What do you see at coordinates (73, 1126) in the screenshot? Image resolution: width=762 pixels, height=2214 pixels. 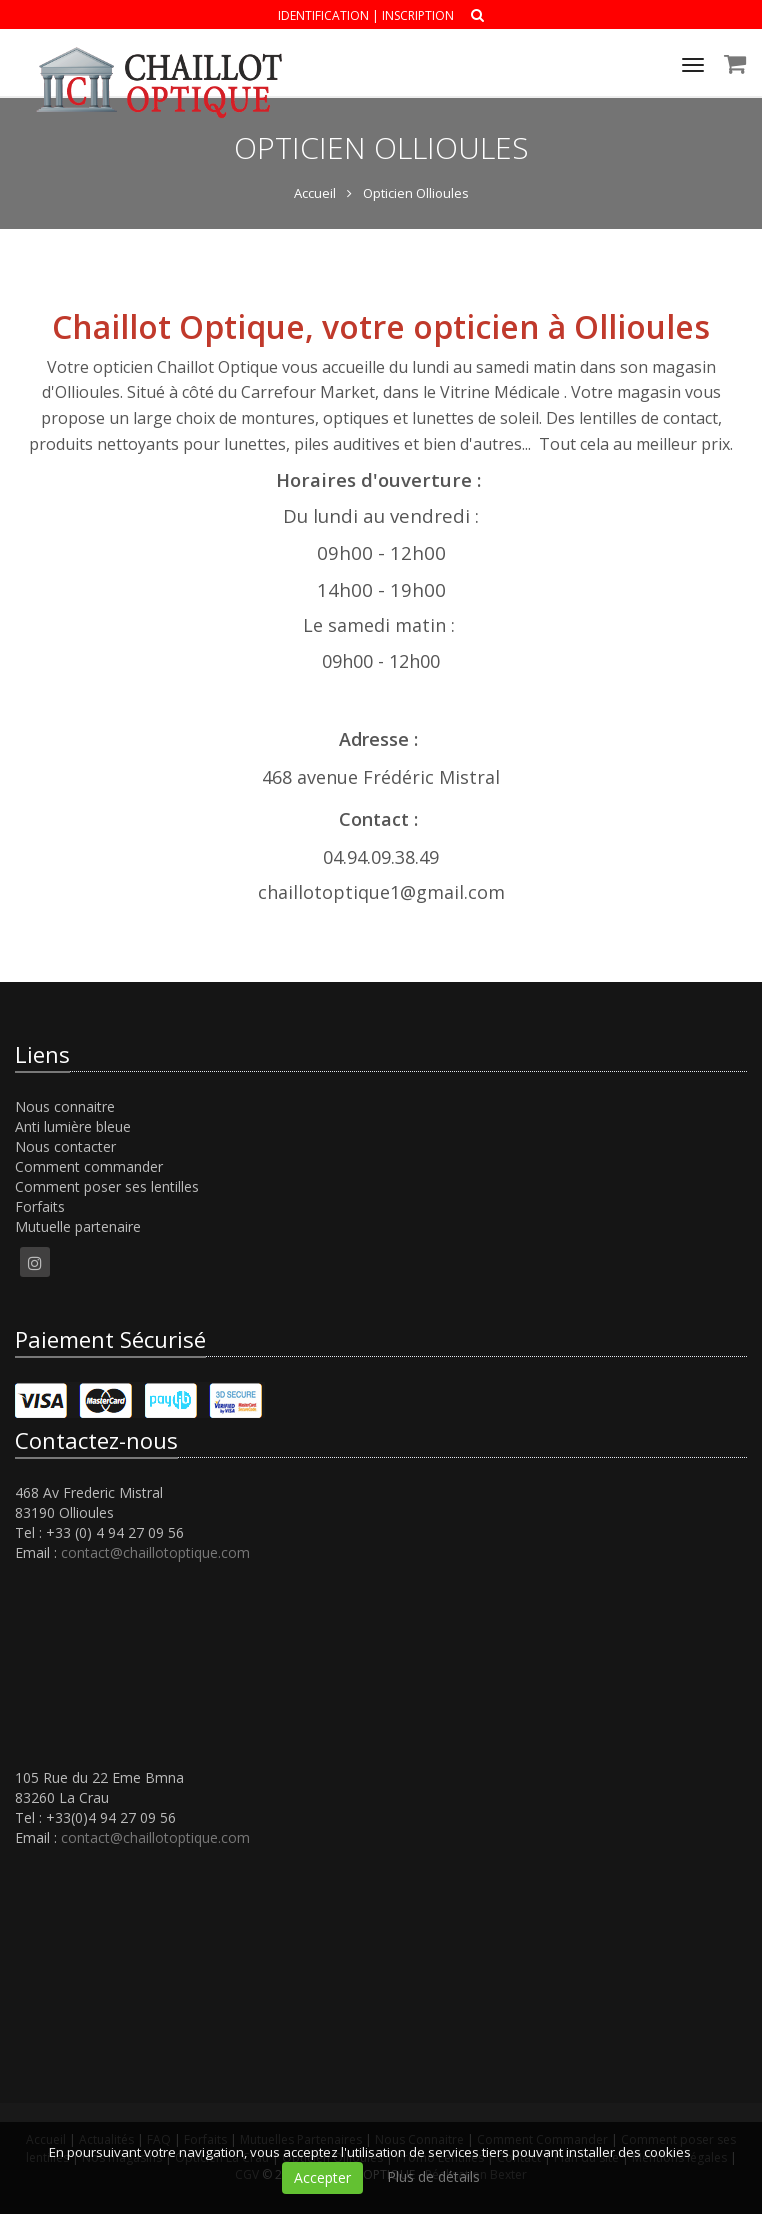 I see `Anti lumière bleue` at bounding box center [73, 1126].